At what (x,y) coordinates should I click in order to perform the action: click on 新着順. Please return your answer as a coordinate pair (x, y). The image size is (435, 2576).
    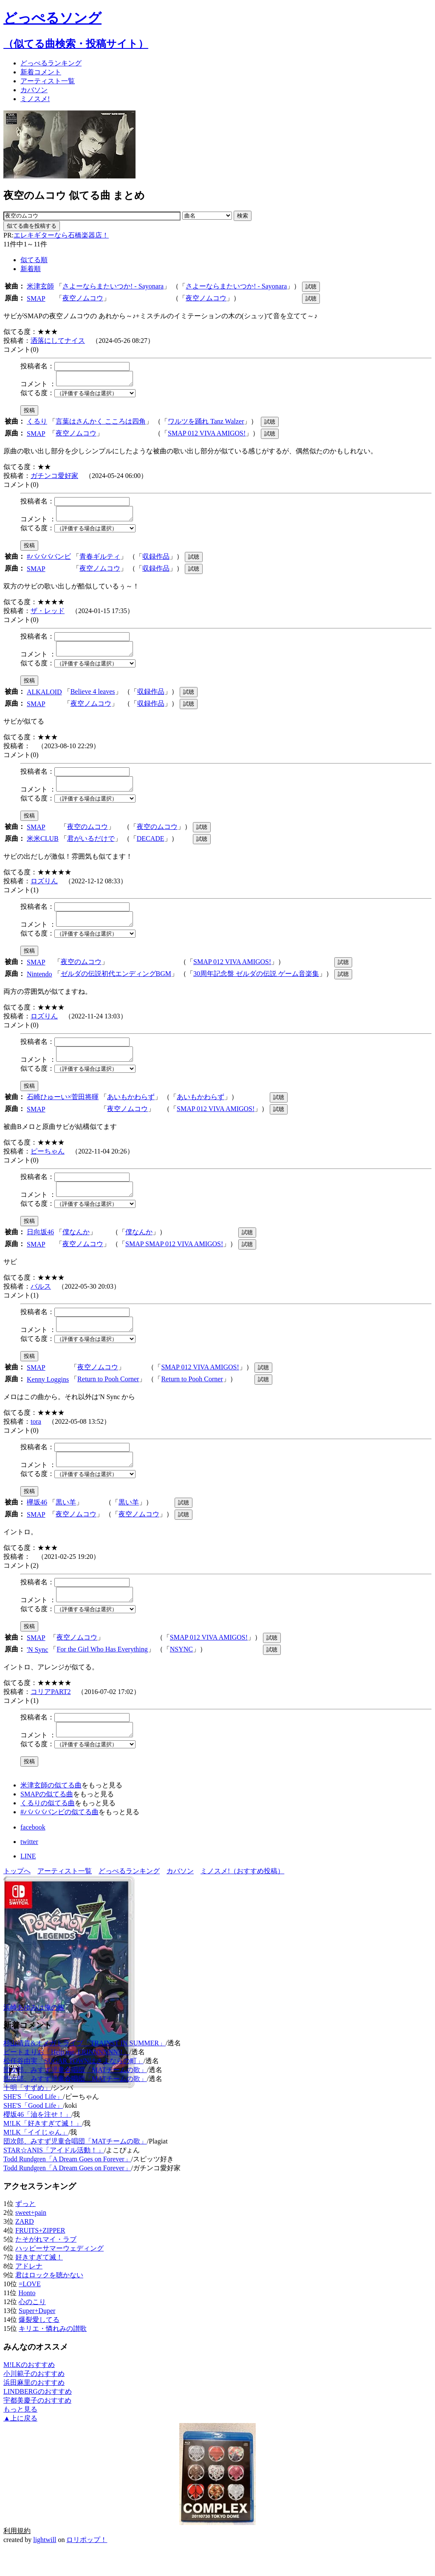
    Looking at the image, I should click on (30, 268).